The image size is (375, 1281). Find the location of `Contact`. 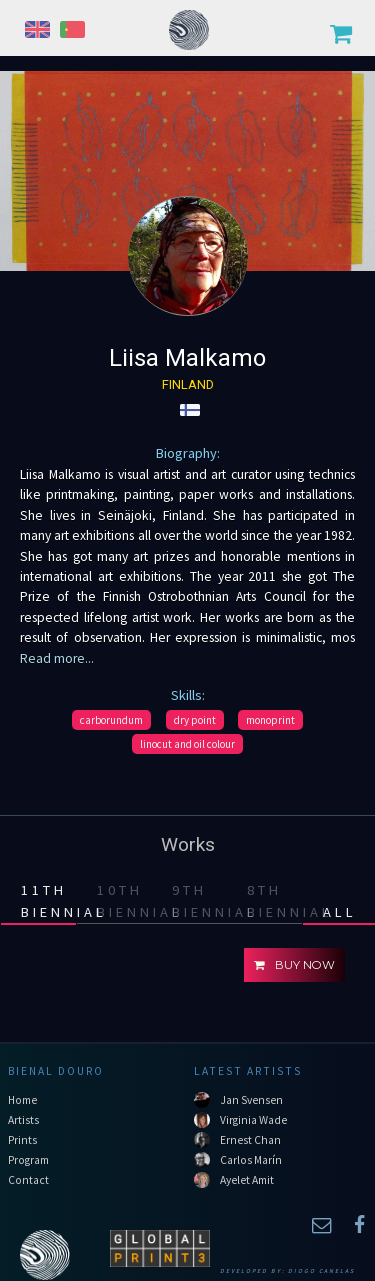

Contact is located at coordinates (28, 1180).